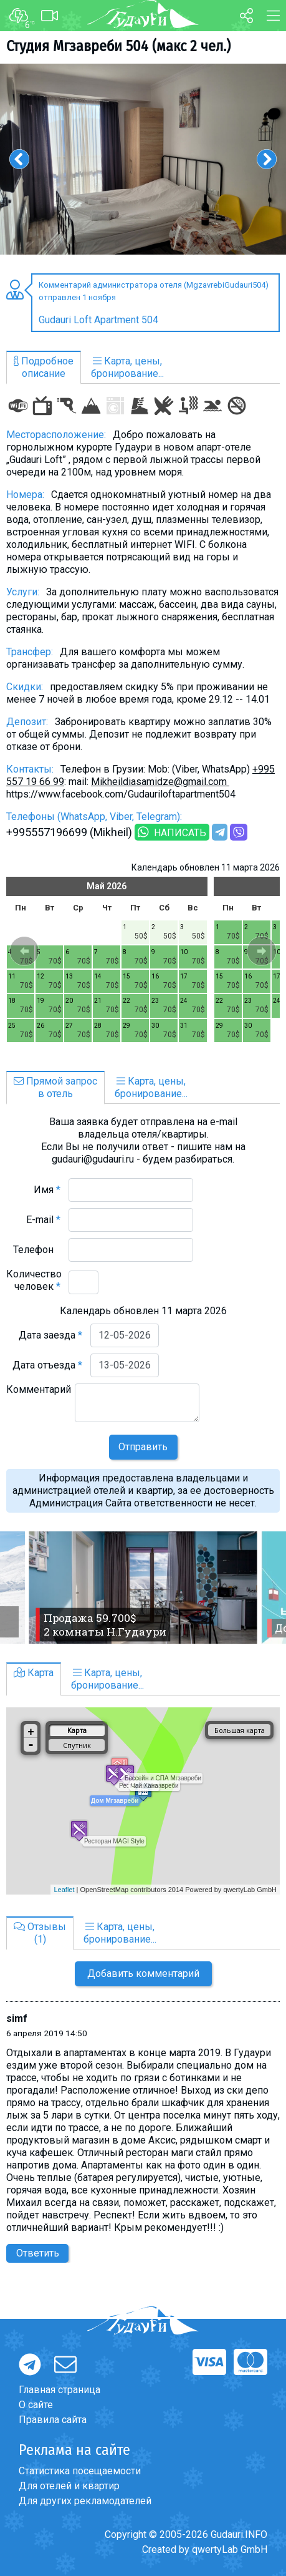 Image resolution: width=286 pixels, height=2576 pixels. Describe the element at coordinates (80, 2471) in the screenshot. I see `Статистика посещаемости` at that location.